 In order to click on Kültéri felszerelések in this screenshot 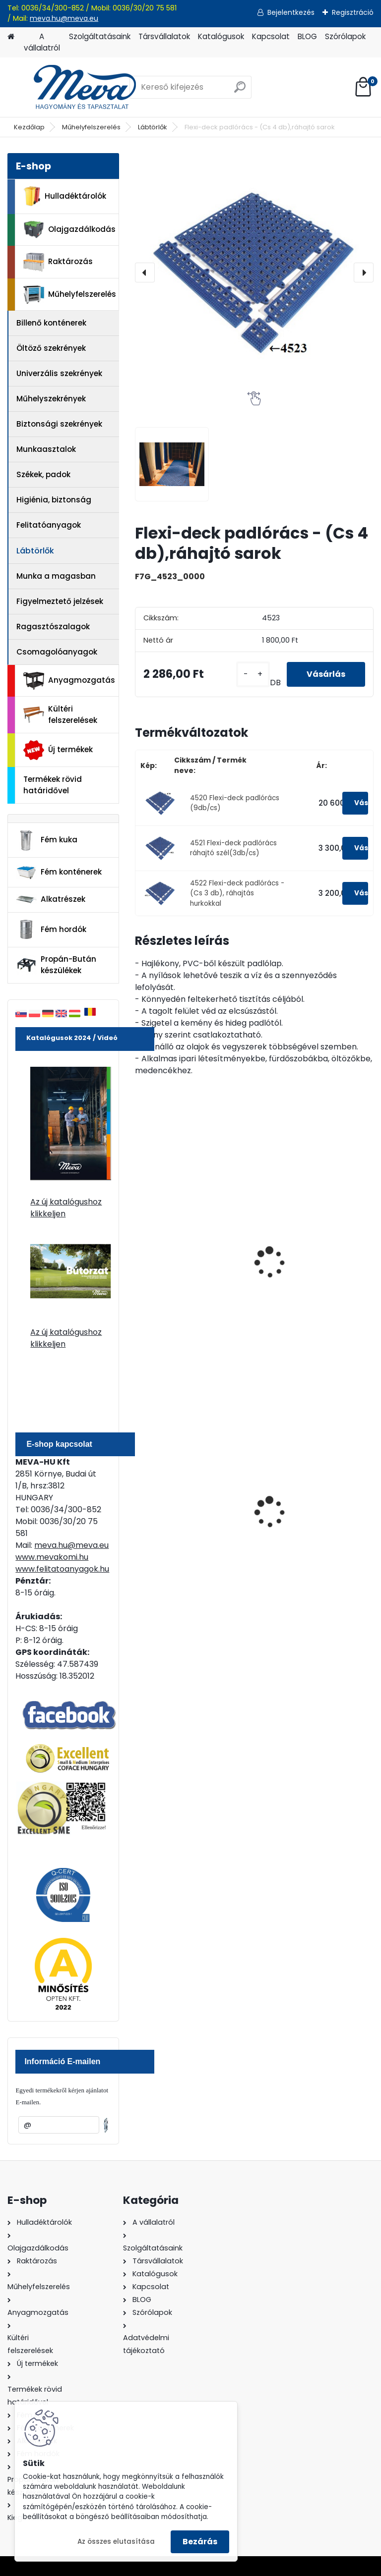, I will do `click(60, 714)`.